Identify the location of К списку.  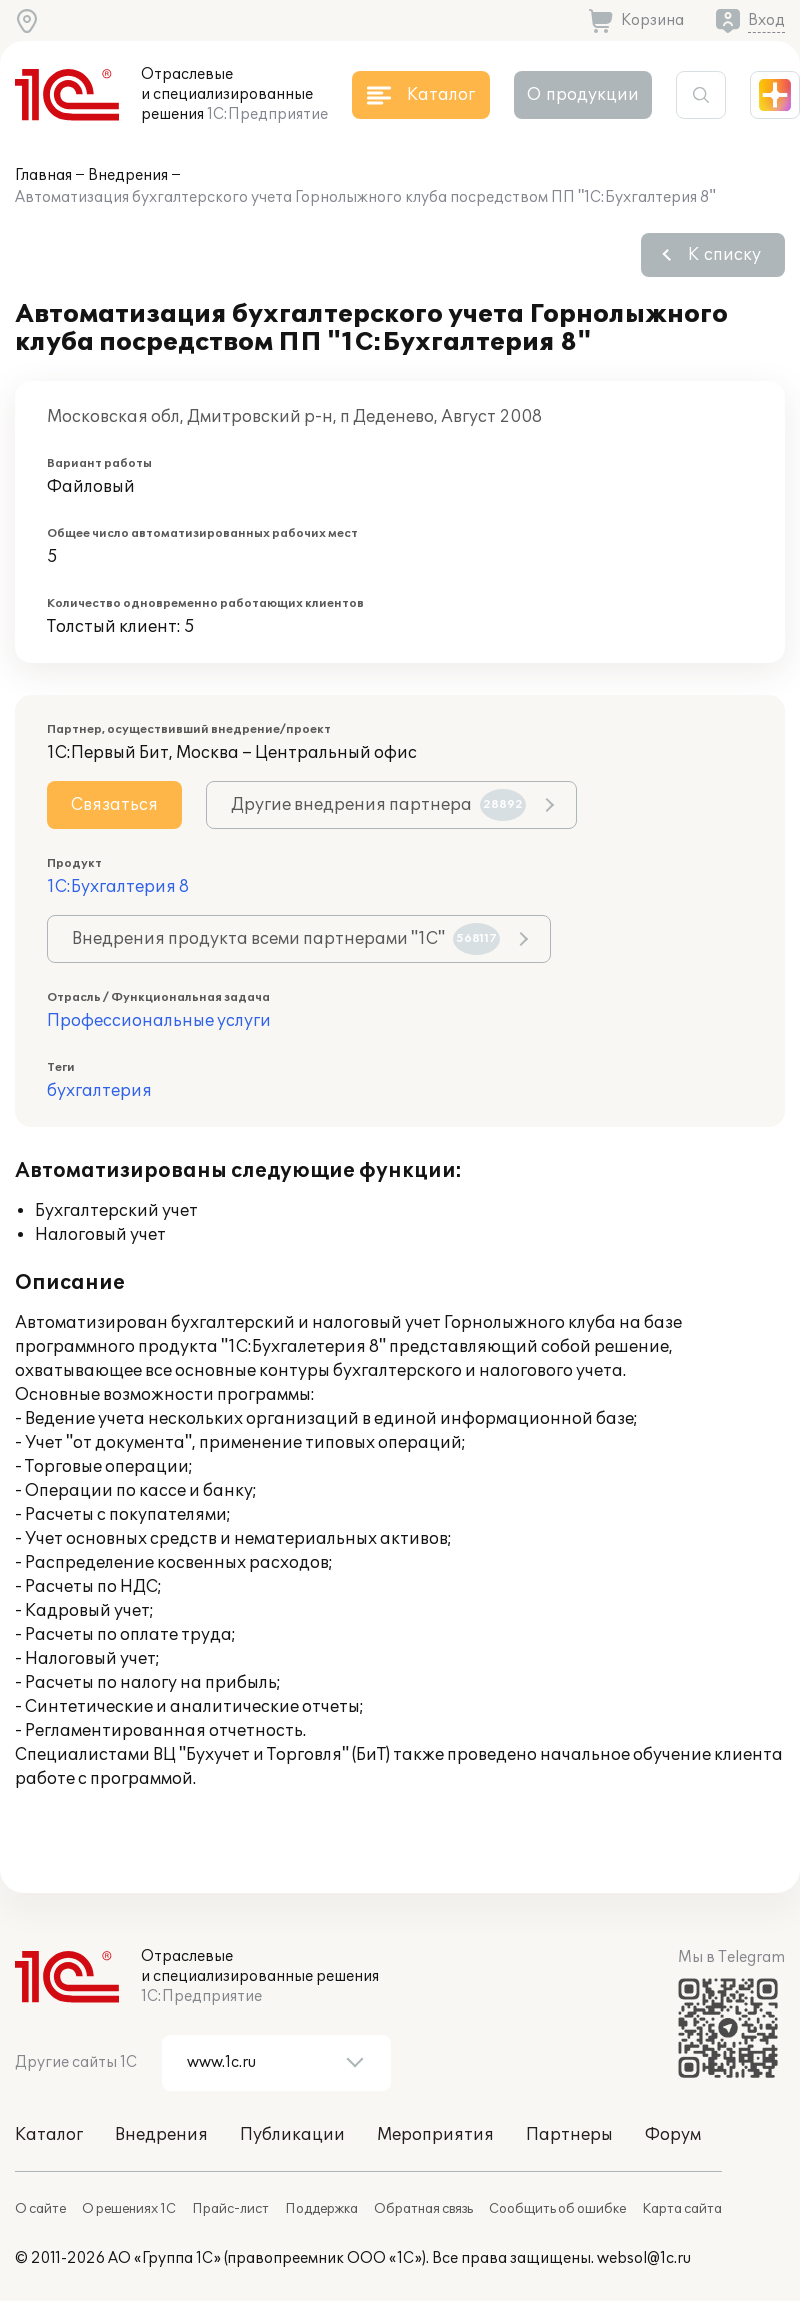
(724, 255).